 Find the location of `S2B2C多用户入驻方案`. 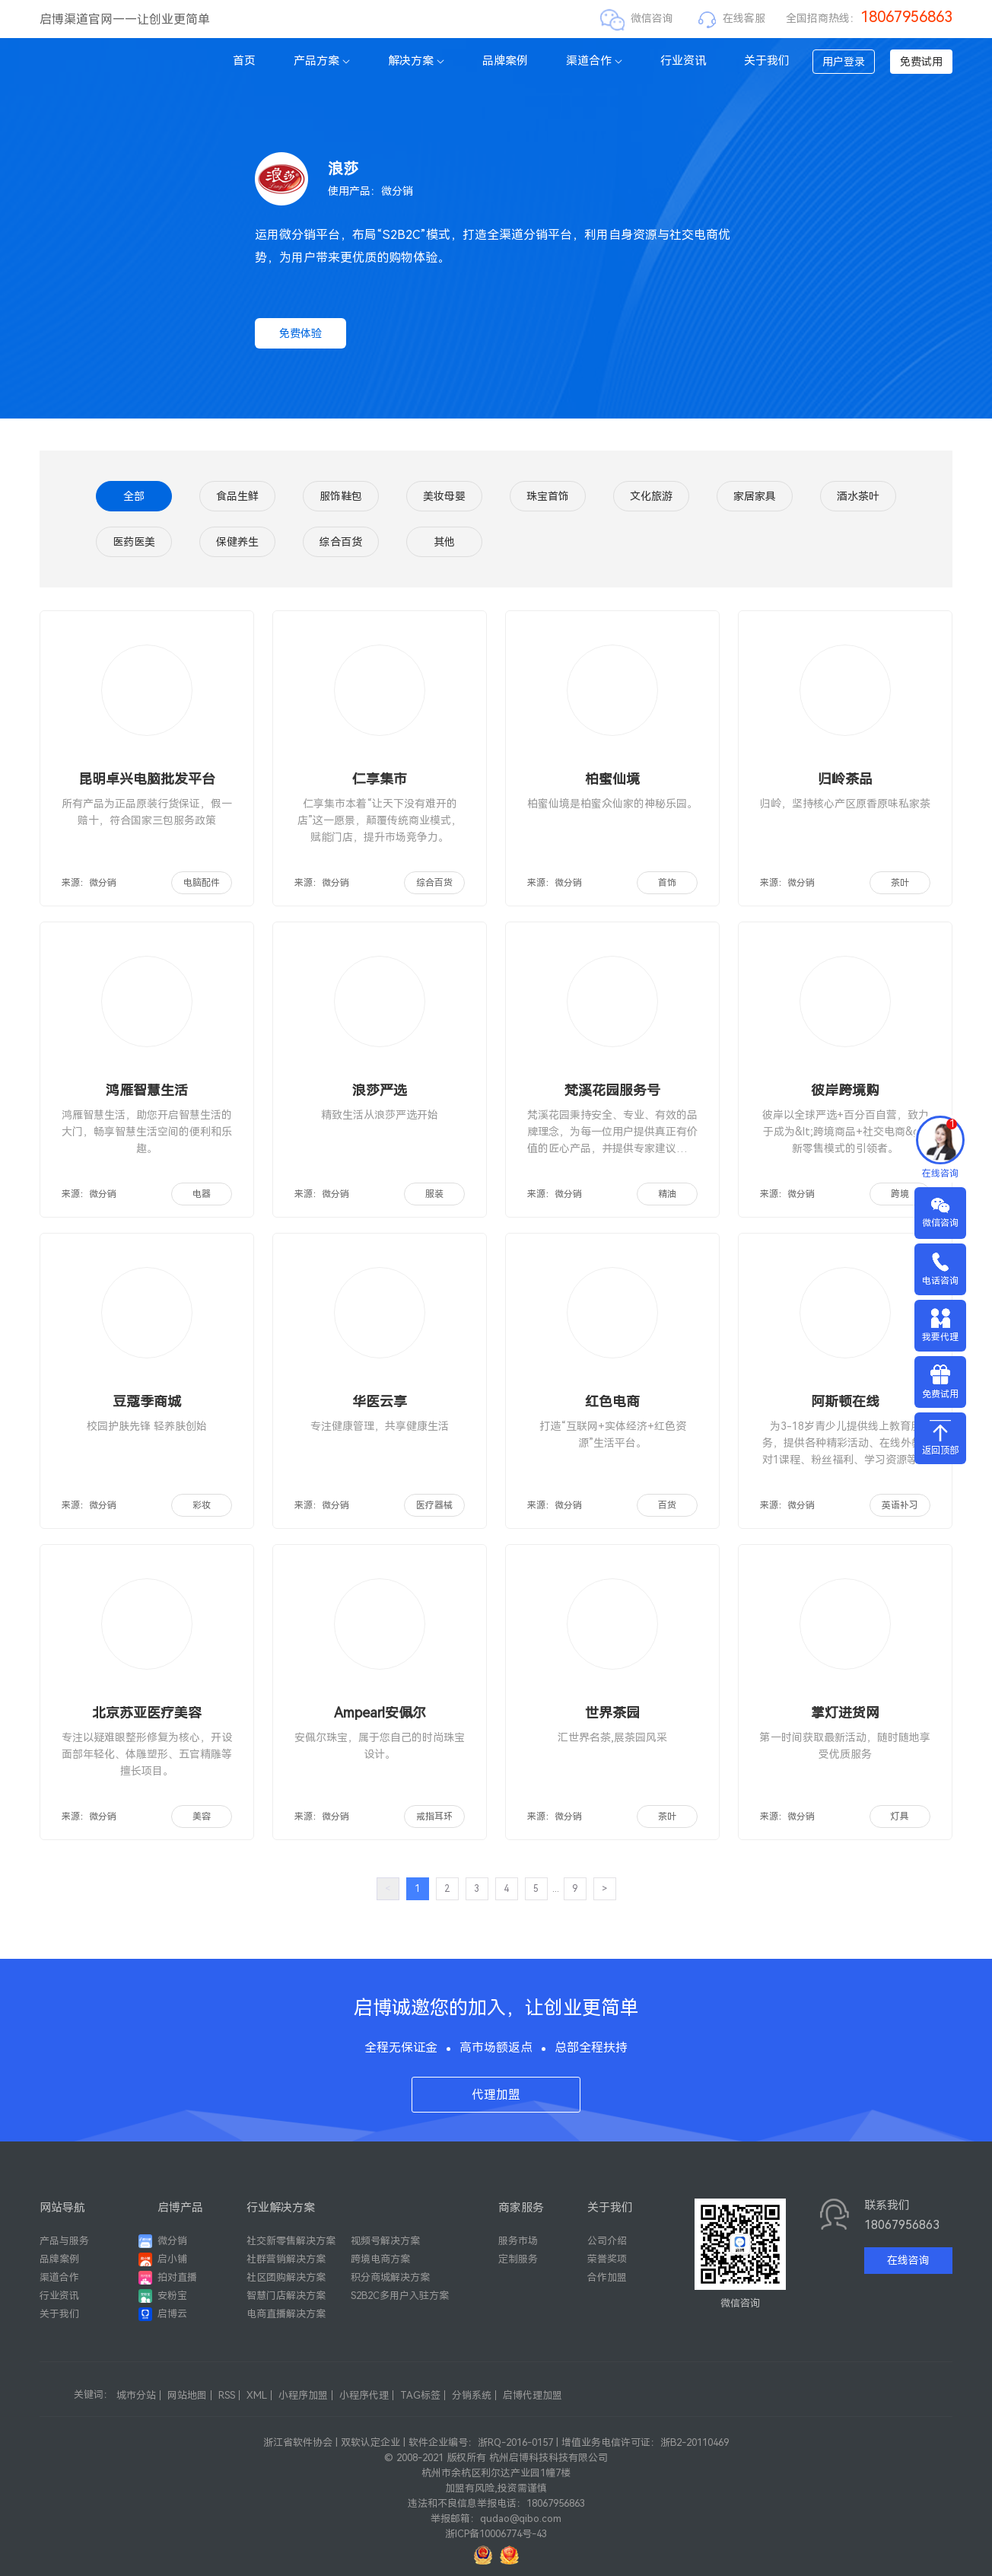

S2B2C多用户入驻方案 is located at coordinates (400, 2295).